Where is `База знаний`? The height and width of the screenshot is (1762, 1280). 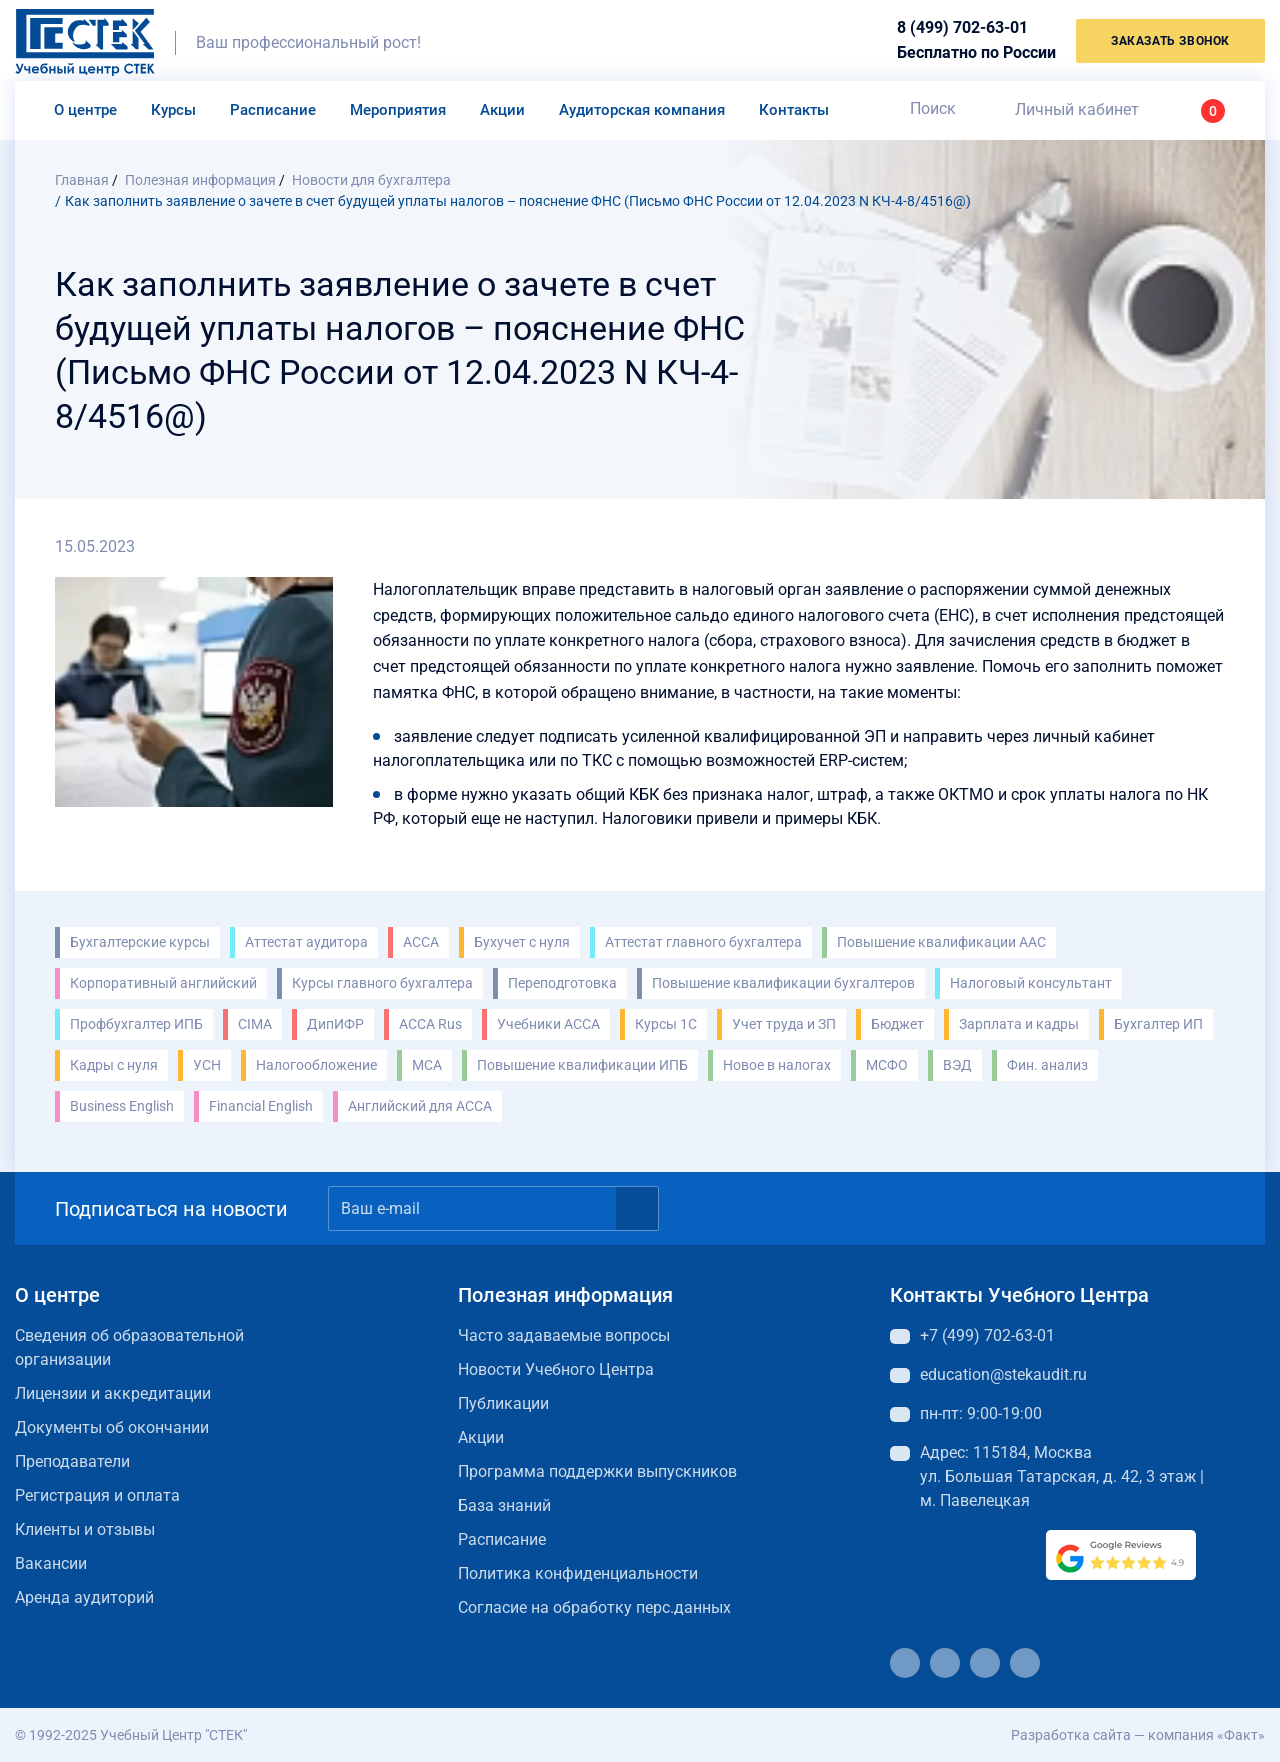
База знаний is located at coordinates (504, 1505).